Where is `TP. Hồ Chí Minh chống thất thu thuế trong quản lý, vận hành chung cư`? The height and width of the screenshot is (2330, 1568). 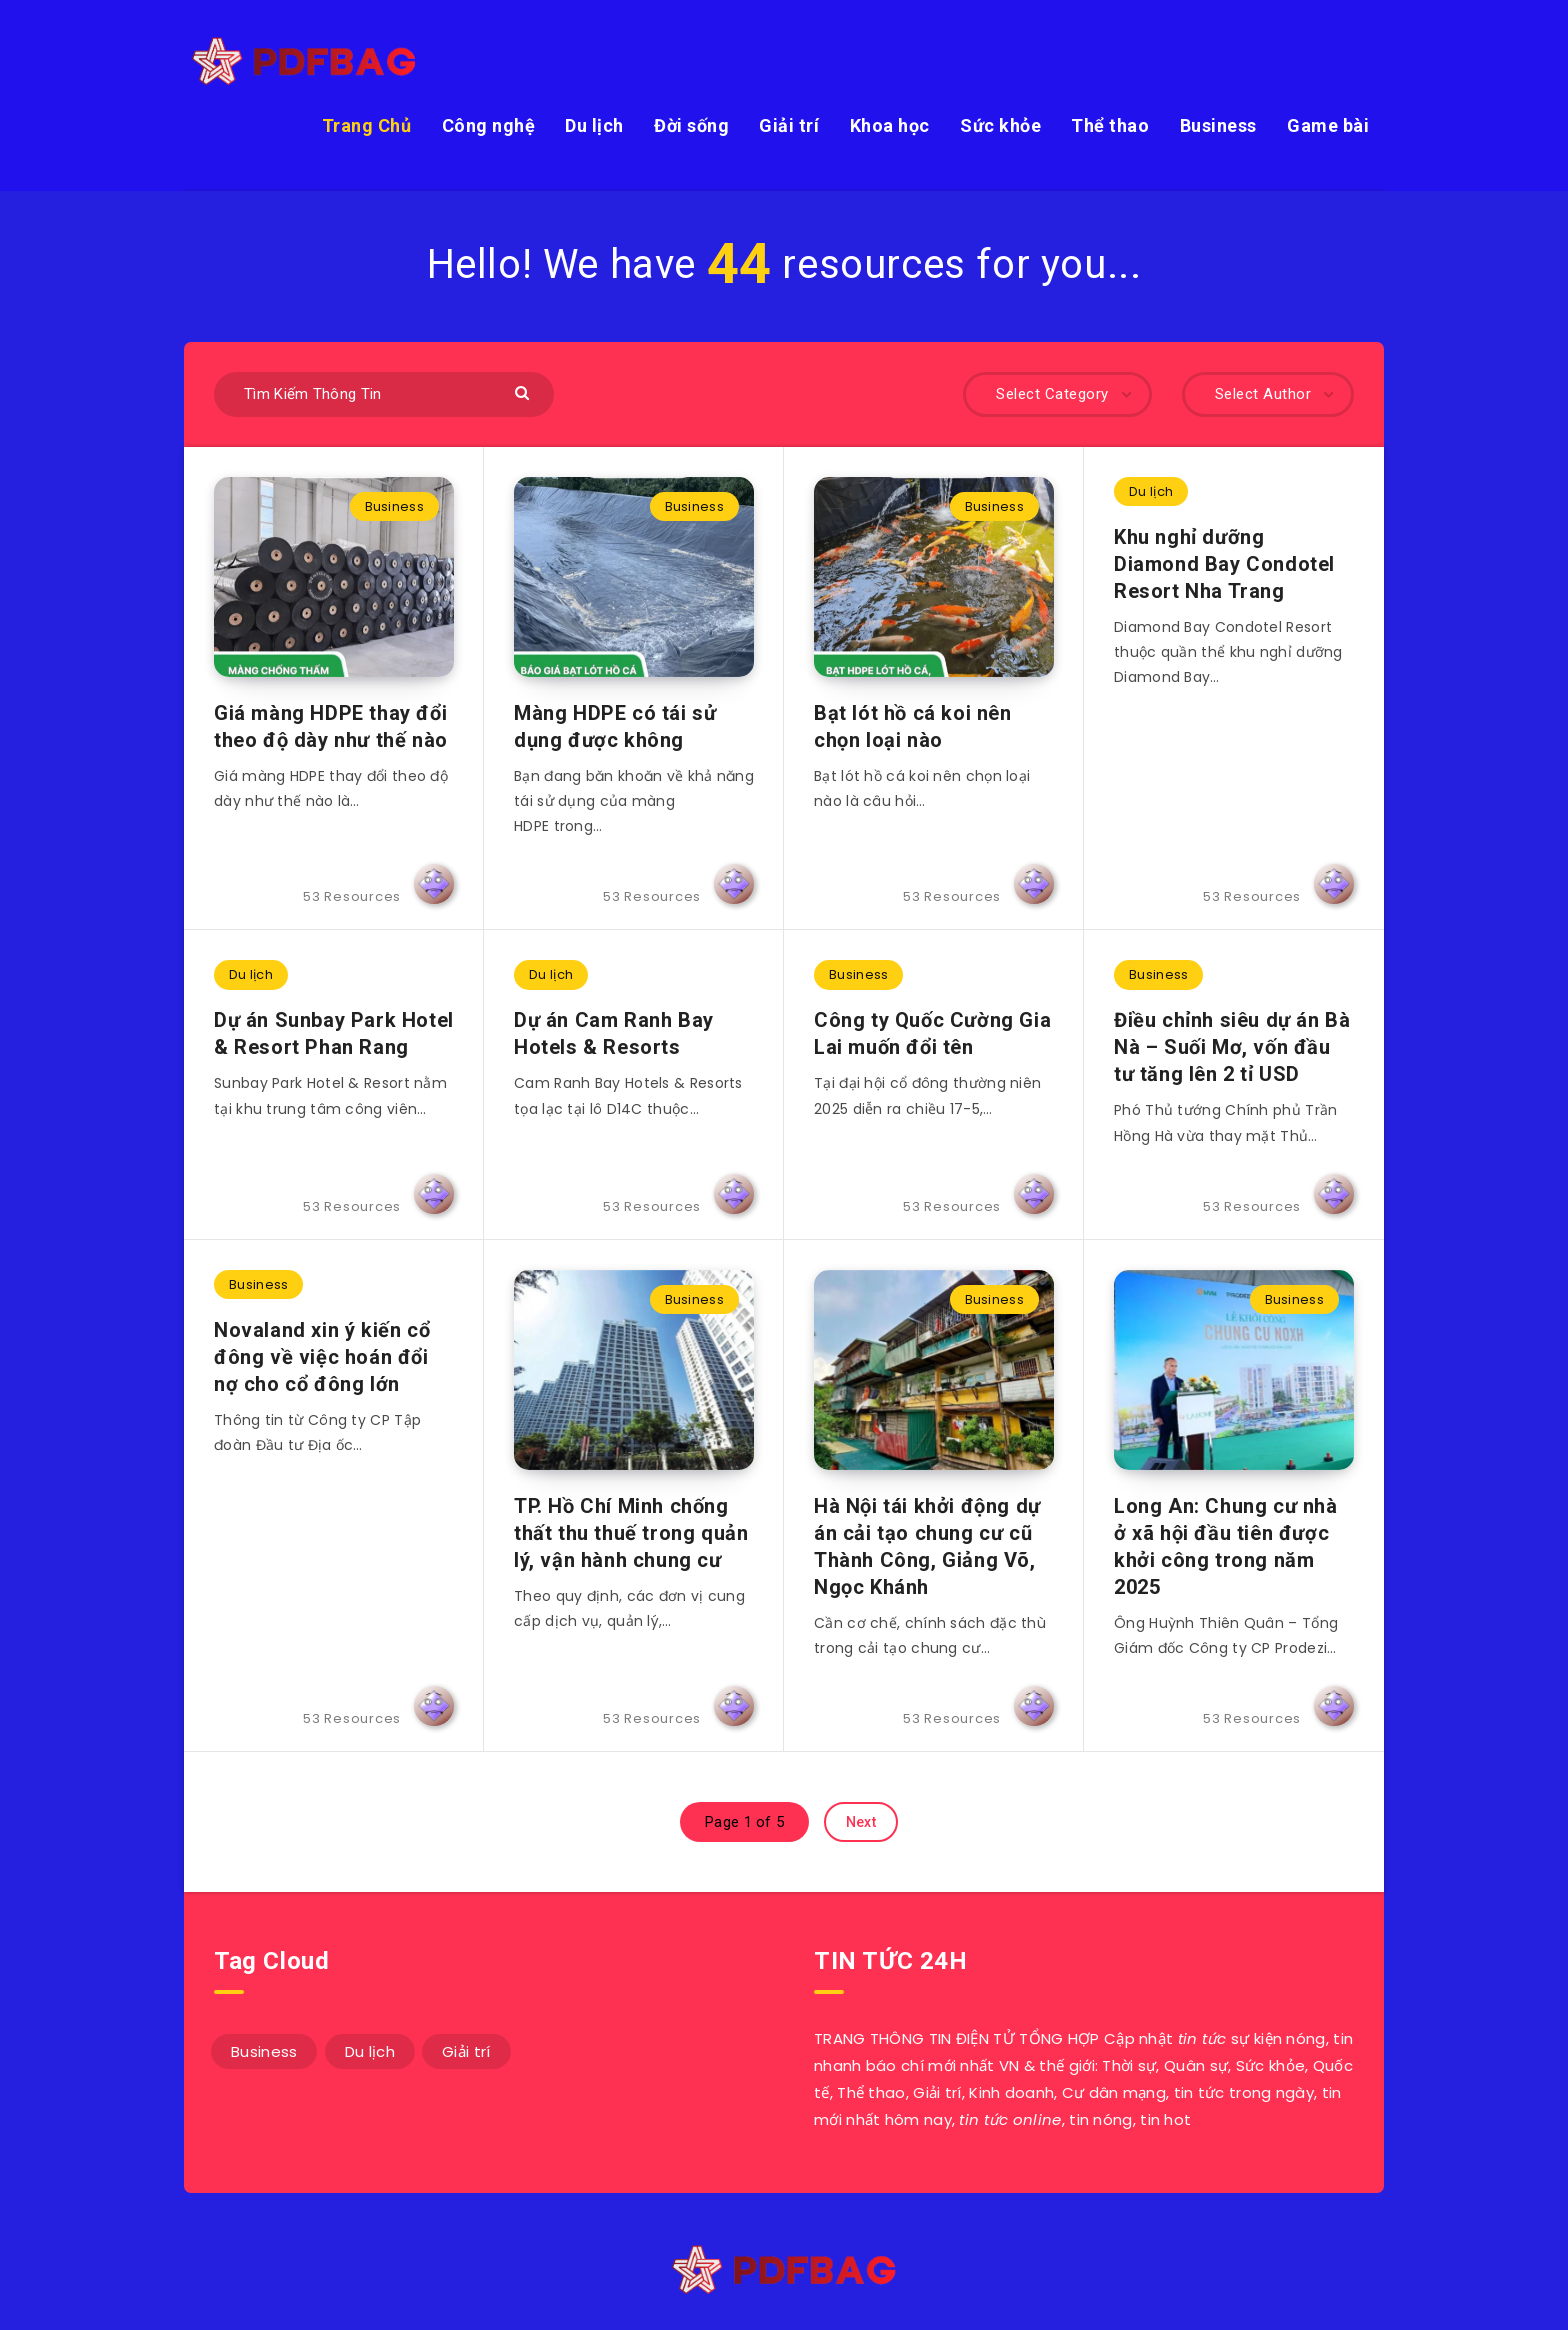 TP. Hồ Chí Minh chống thất thu thuế trong quản lý, vận hành chung cư is located at coordinates (631, 1533).